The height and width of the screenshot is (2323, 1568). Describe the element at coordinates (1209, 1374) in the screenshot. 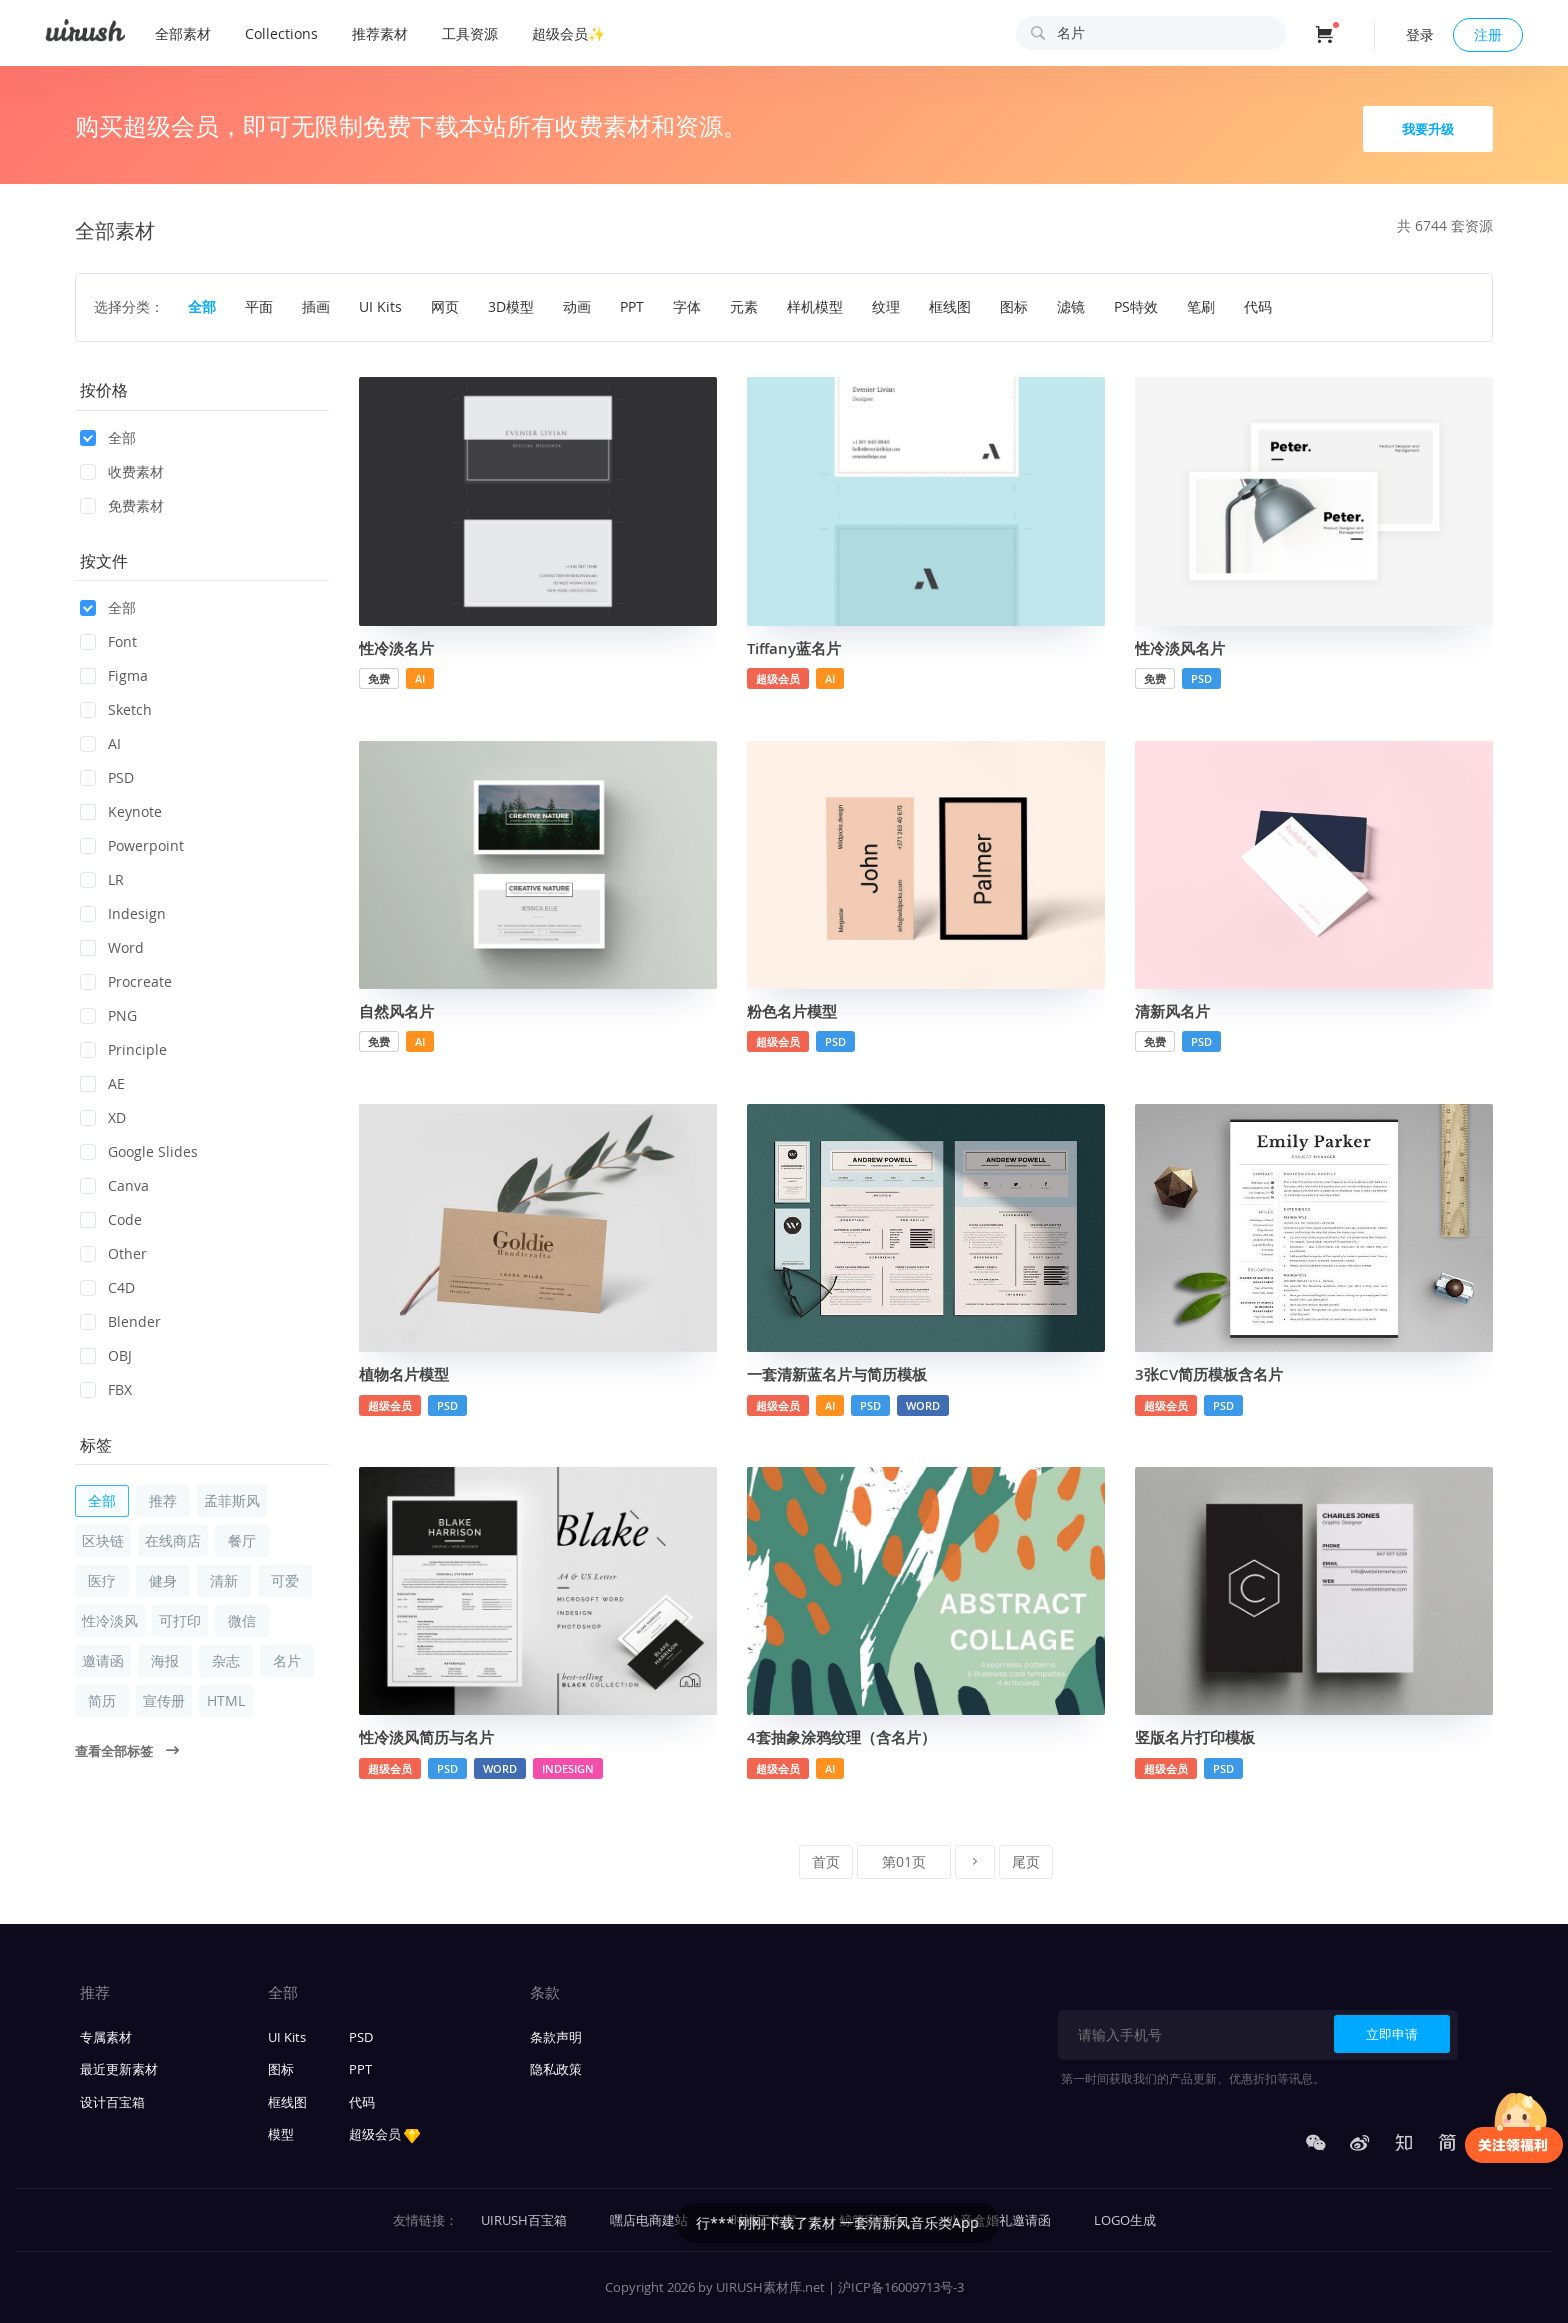

I see `3张CV简历模板含名片` at that location.